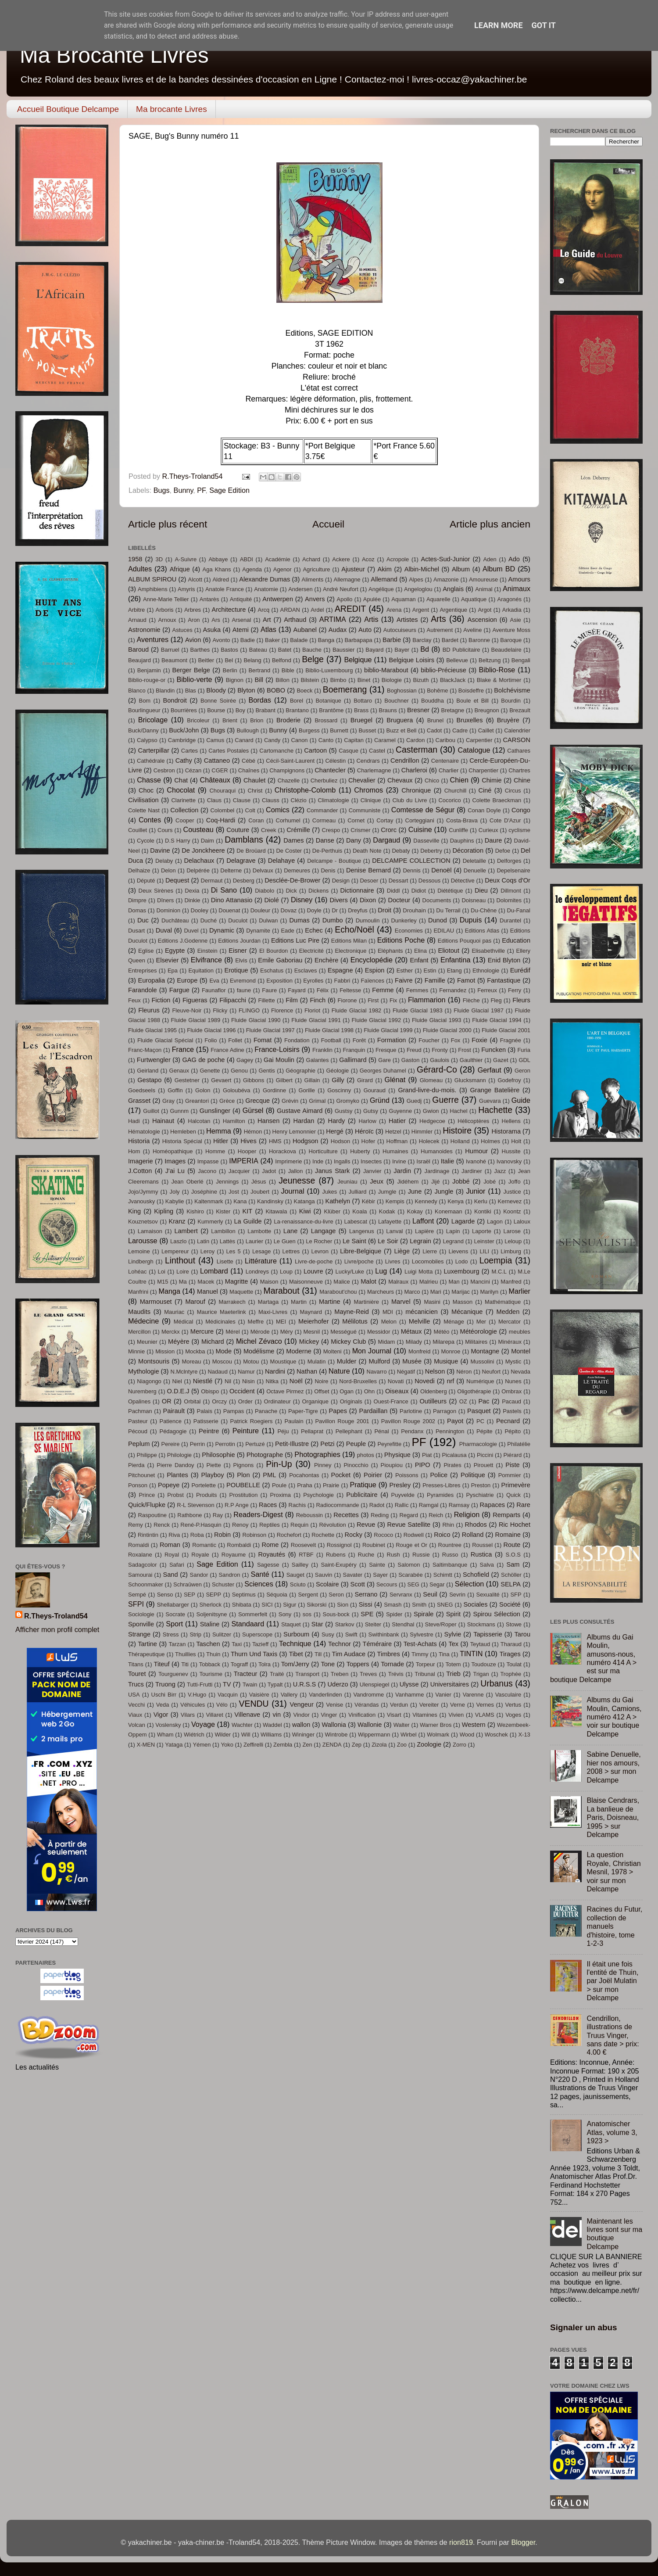 This screenshot has height=2576, width=658. Describe the element at coordinates (173, 1431) in the screenshot. I see `Pédagogie` at that location.